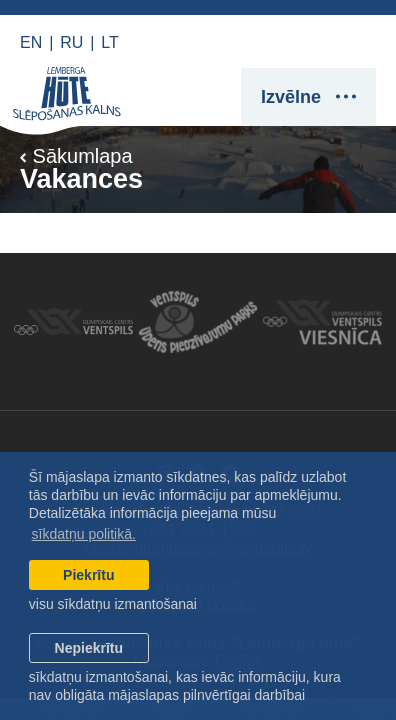 The image size is (396, 720). Describe the element at coordinates (76, 156) in the screenshot. I see `Sākumlapa` at that location.